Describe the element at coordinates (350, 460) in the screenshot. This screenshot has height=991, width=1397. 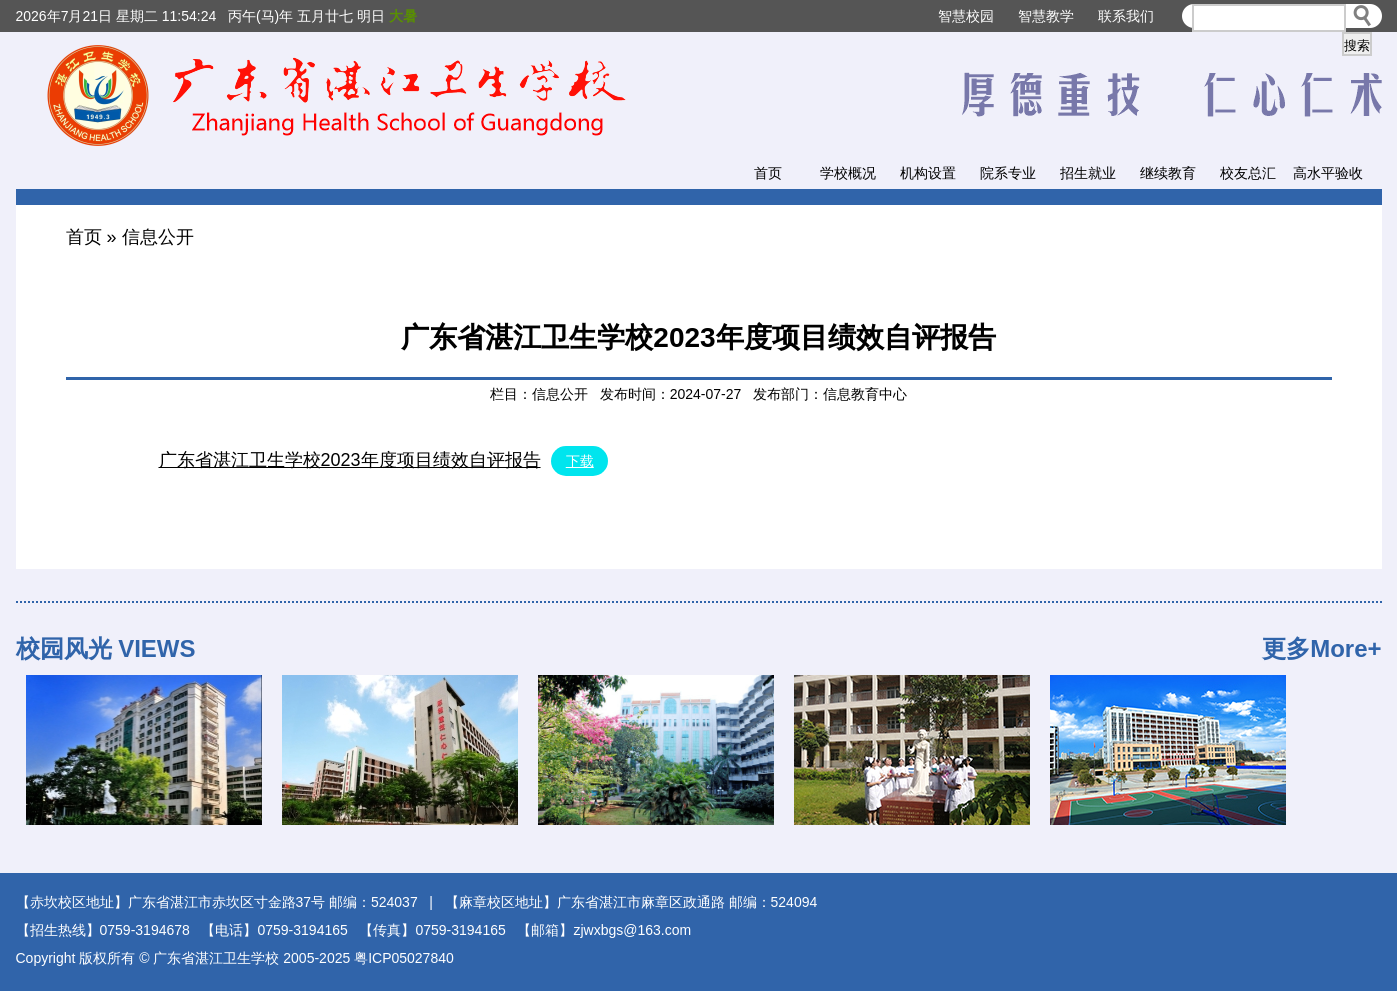
I see `广东省湛江卫生学校2023年度项目绩效自评报告` at that location.